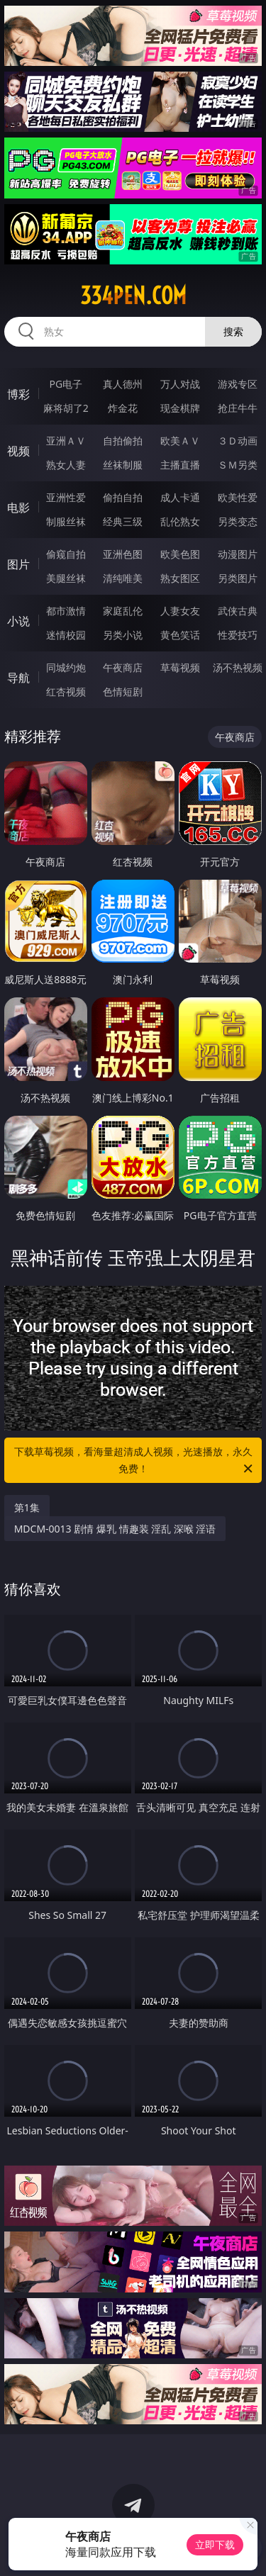 This screenshot has width=266, height=2576. What do you see at coordinates (233, 331) in the screenshot?
I see `搜索` at bounding box center [233, 331].